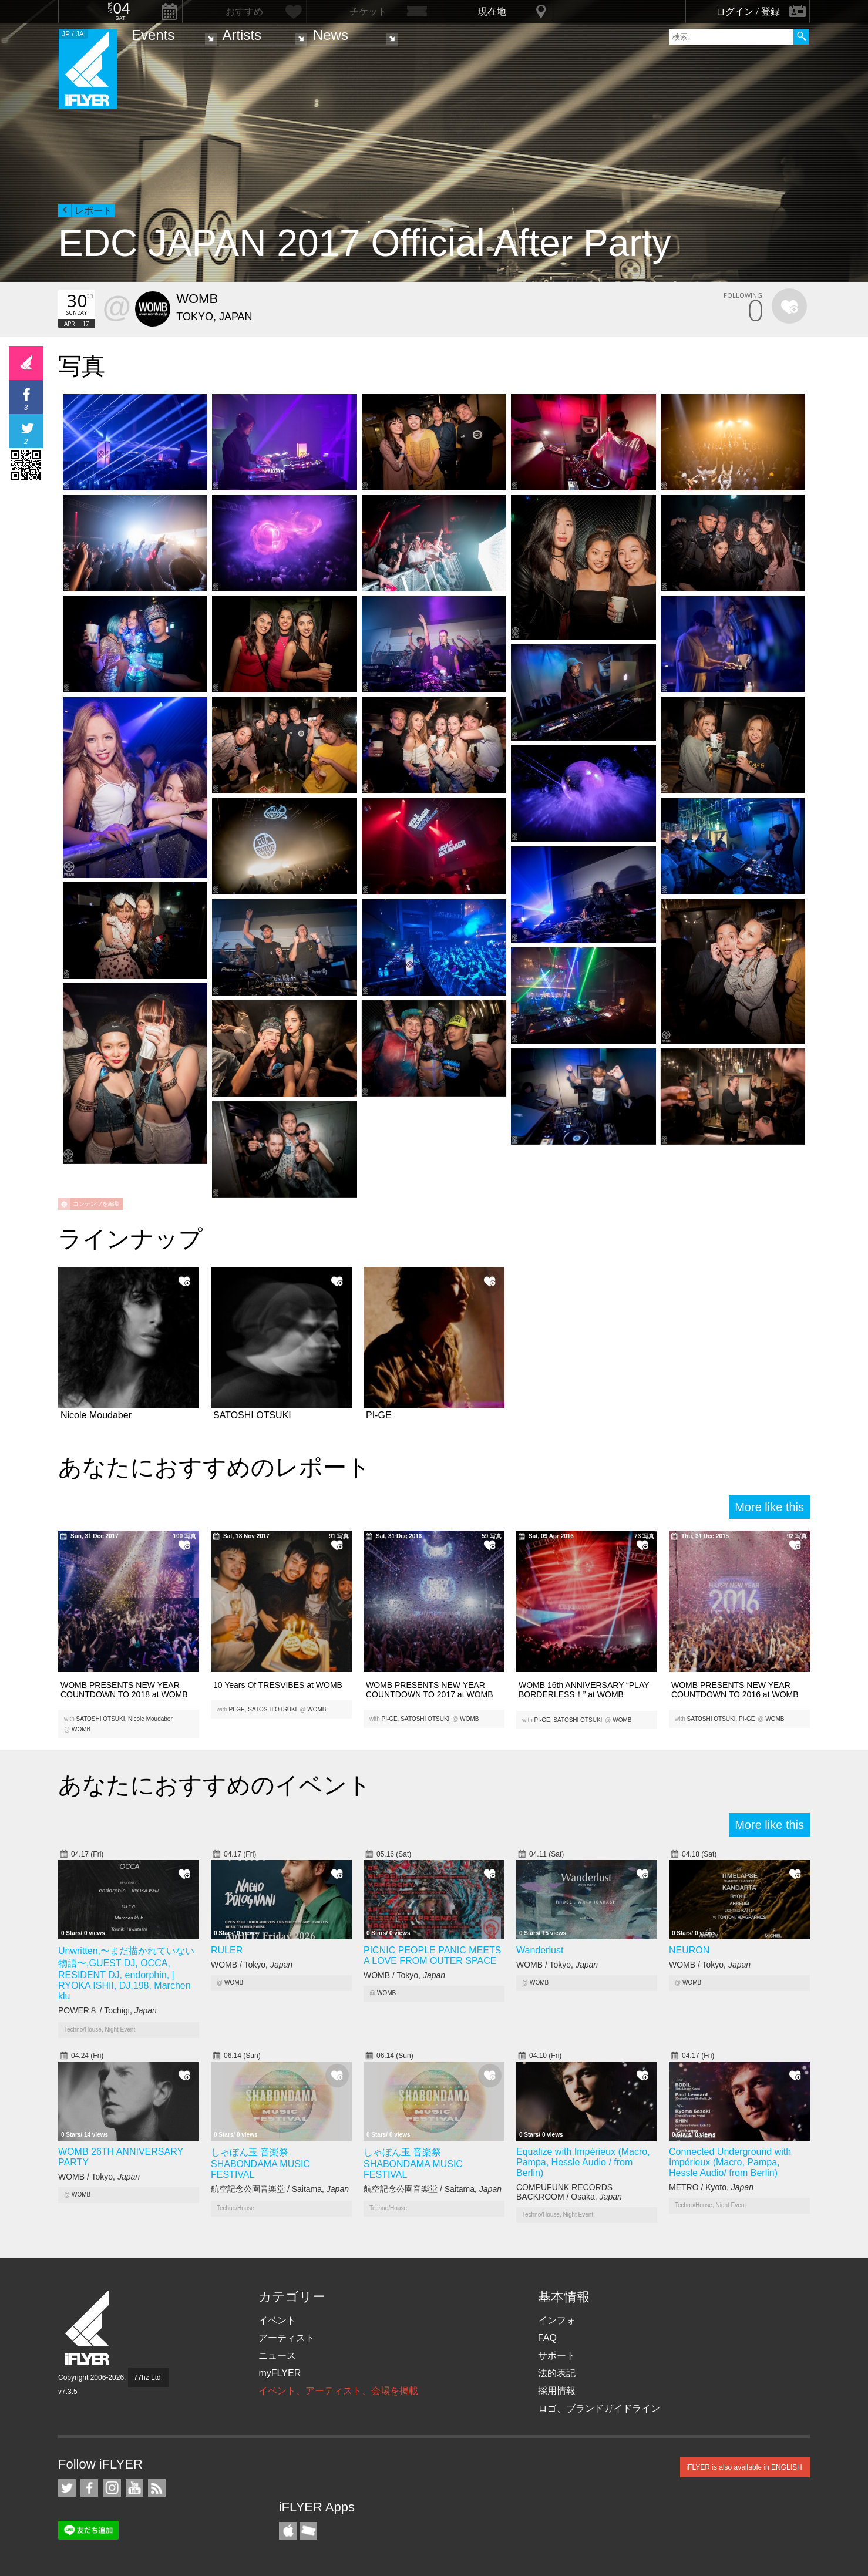  What do you see at coordinates (277, 2320) in the screenshot?
I see `イベント` at bounding box center [277, 2320].